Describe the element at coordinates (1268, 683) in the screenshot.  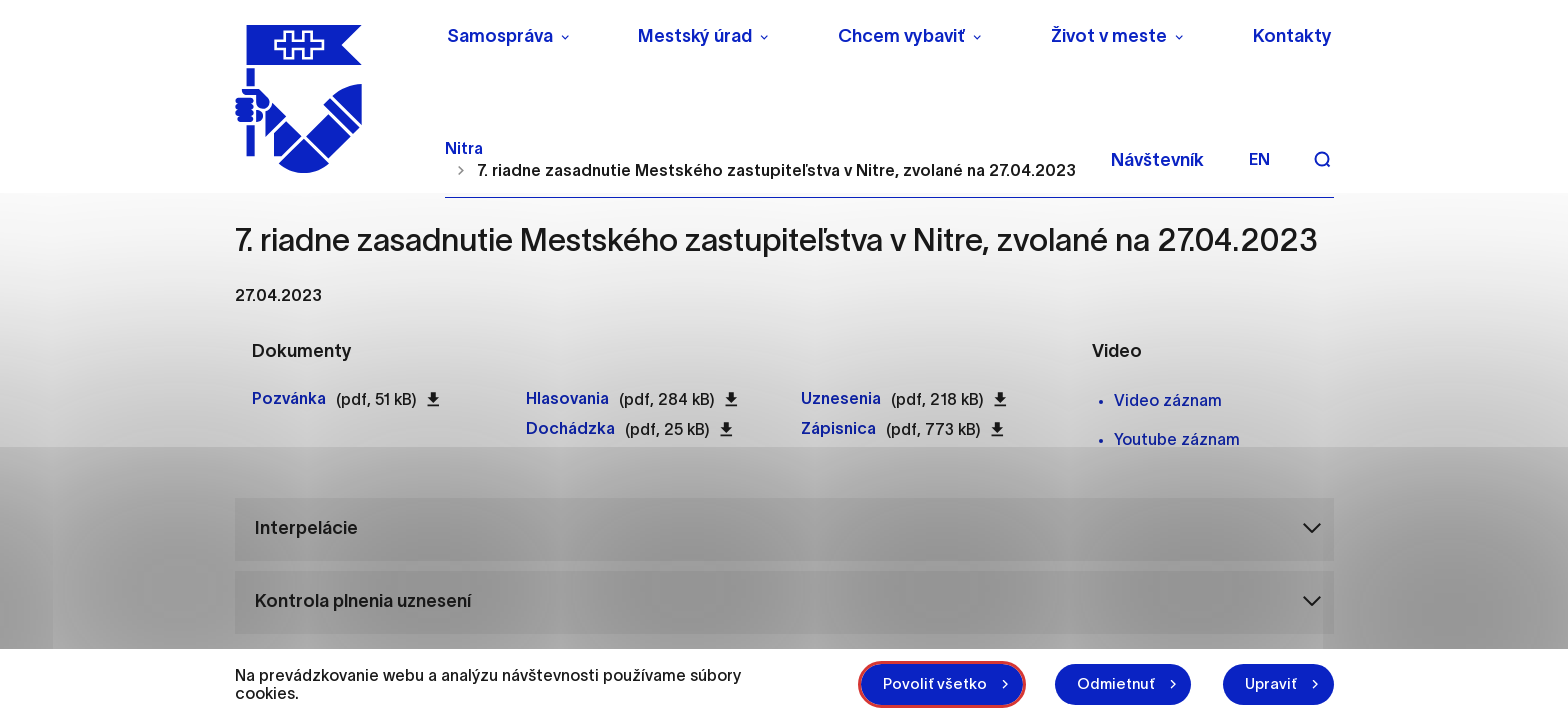
I see `Upraviť` at that location.